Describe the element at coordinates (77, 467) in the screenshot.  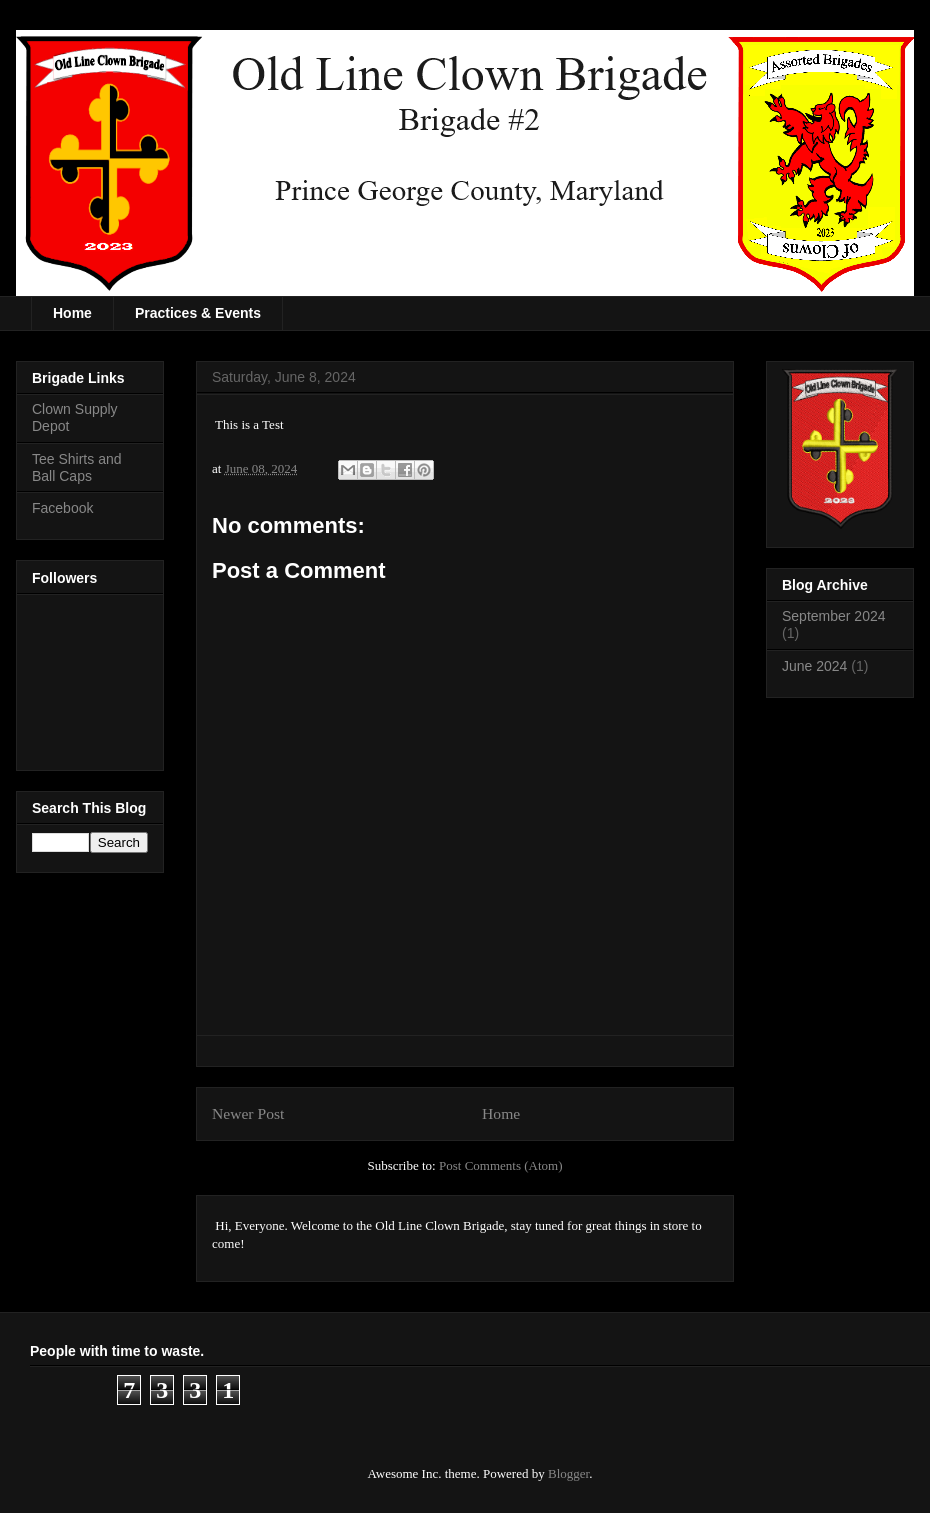
I see `Tee Shirts and Ball Caps` at that location.